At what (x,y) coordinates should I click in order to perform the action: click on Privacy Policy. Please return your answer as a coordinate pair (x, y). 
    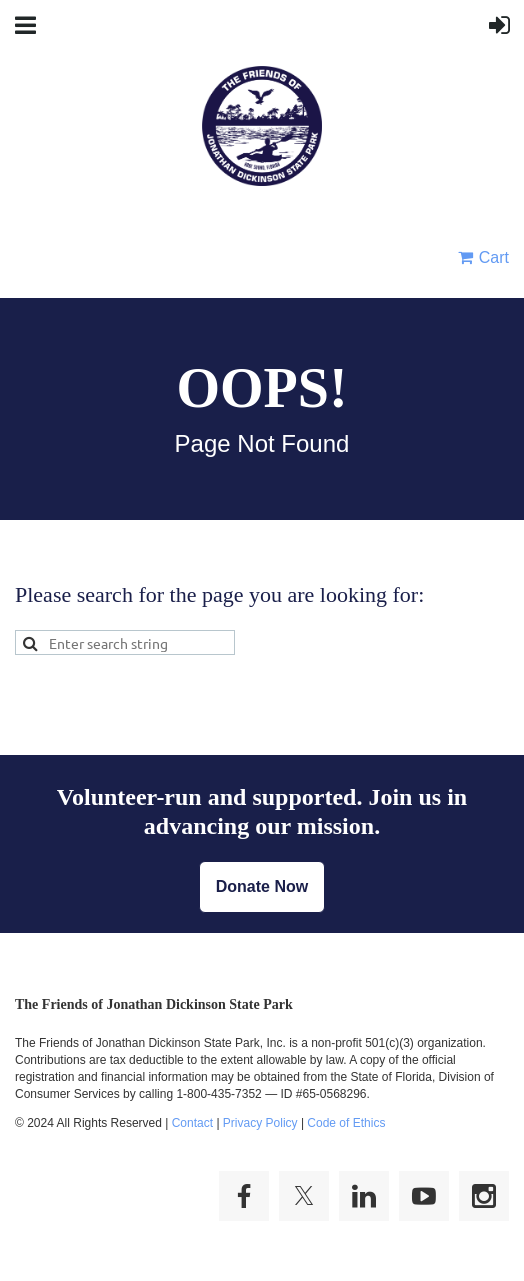
    Looking at the image, I should click on (260, 1123).